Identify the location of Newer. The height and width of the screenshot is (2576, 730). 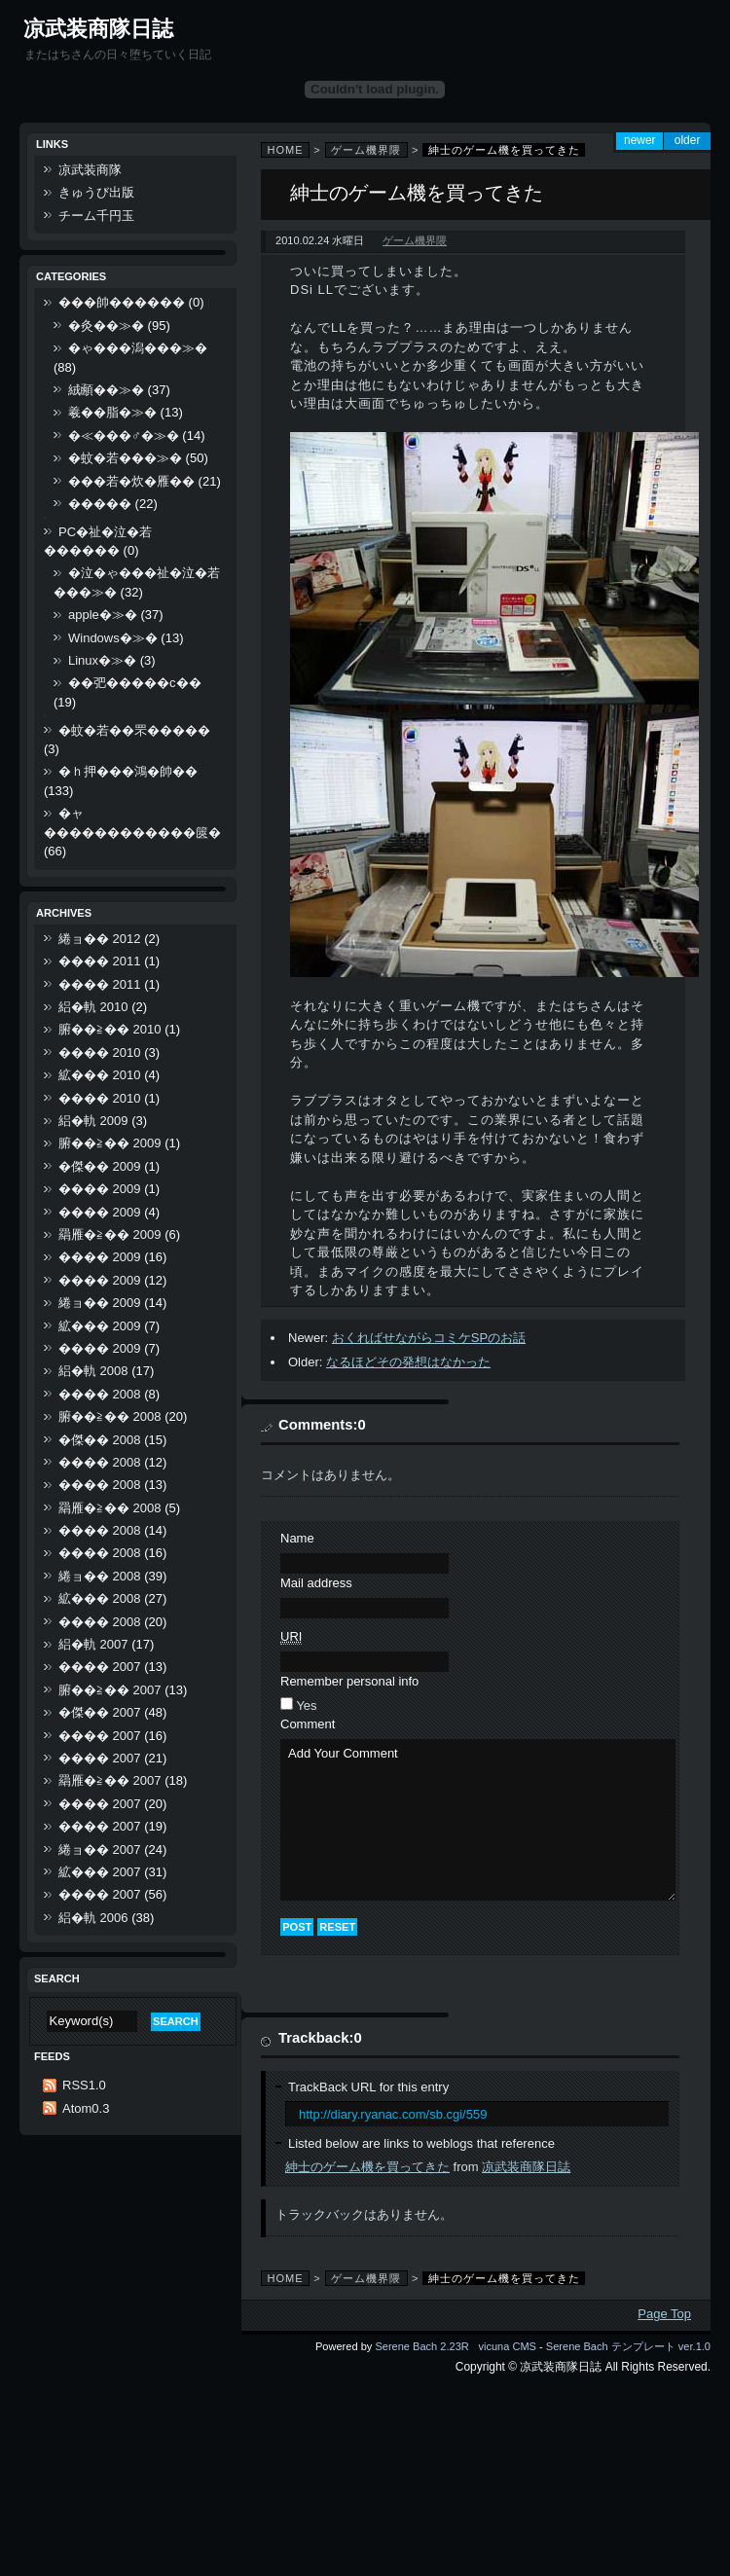
(640, 140).